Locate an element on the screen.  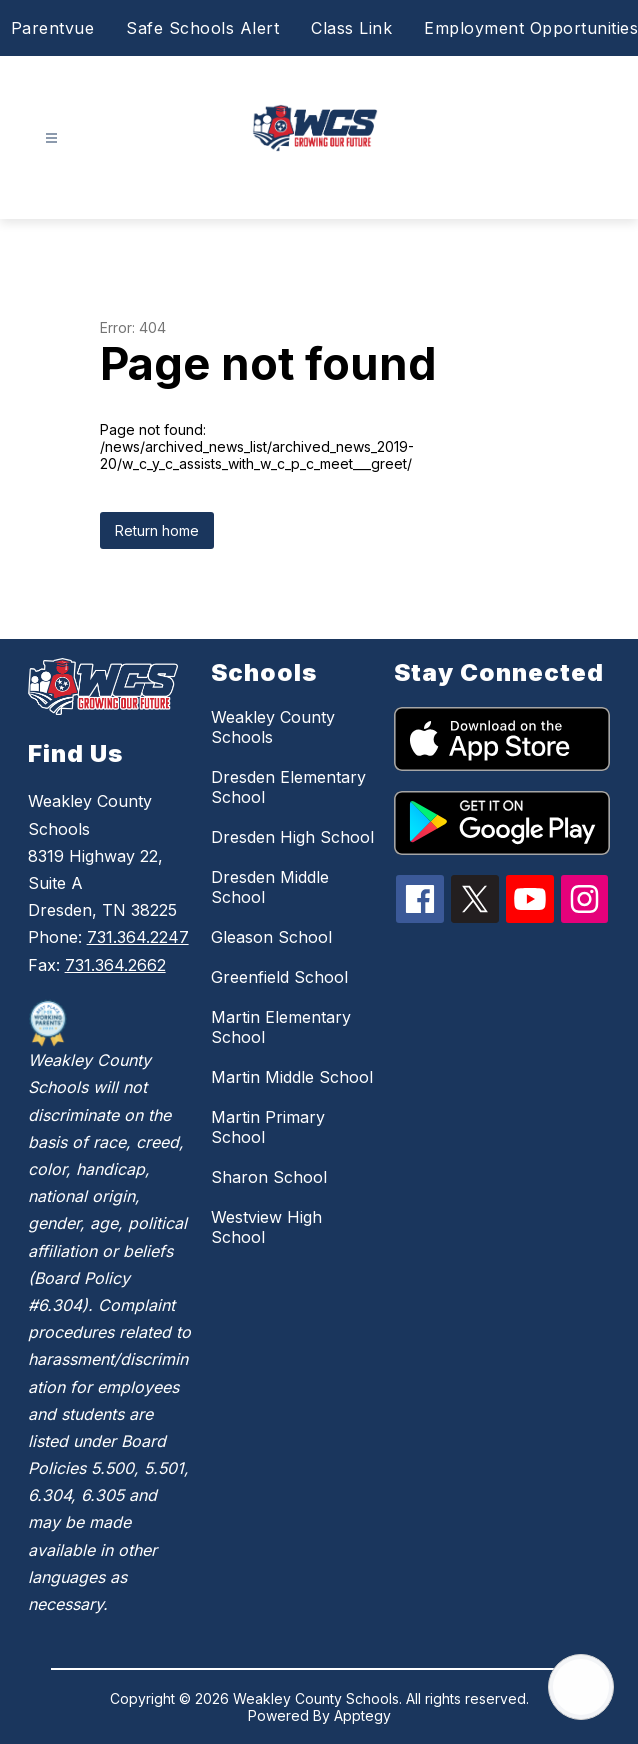
Class Link is located at coordinates (351, 28).